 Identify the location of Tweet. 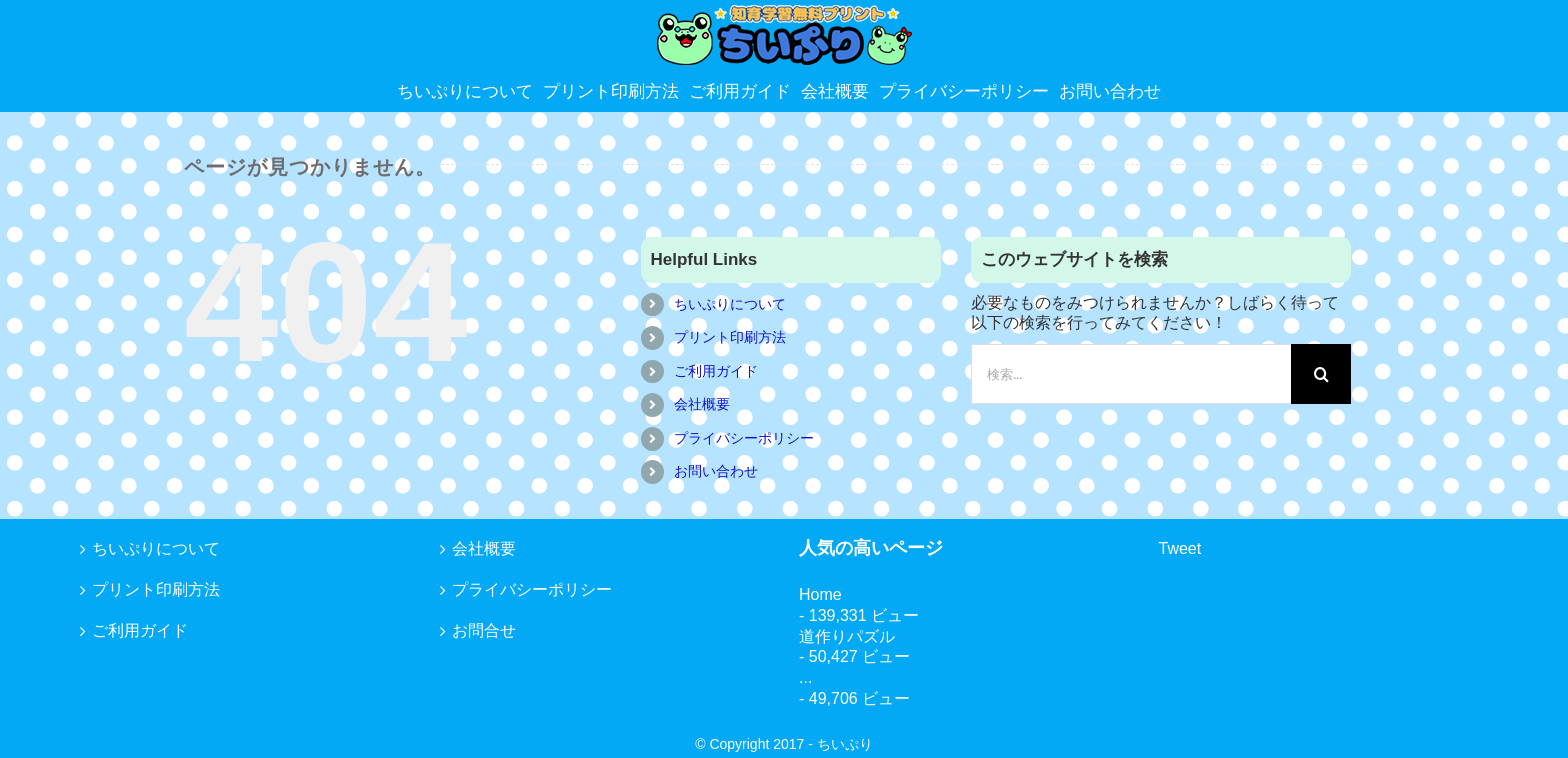
(1180, 548).